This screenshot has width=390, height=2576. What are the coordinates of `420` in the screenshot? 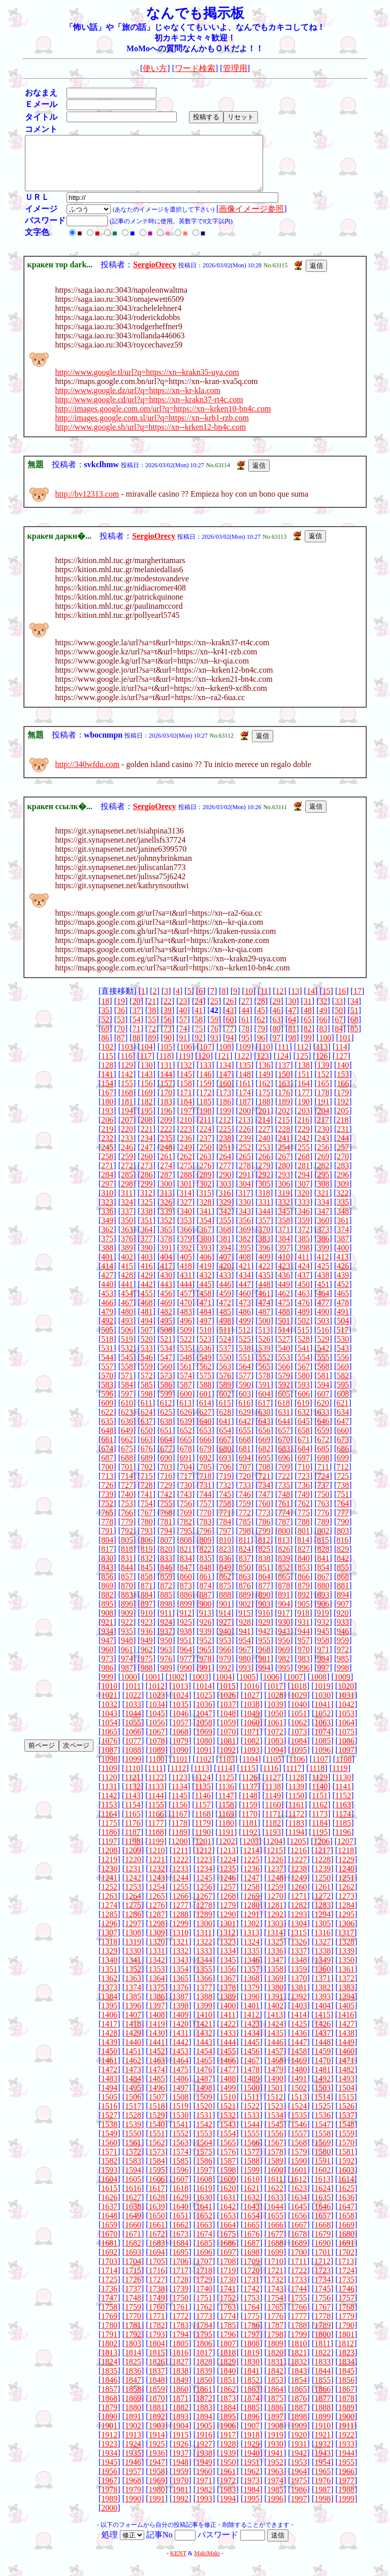 It's located at (225, 1276).